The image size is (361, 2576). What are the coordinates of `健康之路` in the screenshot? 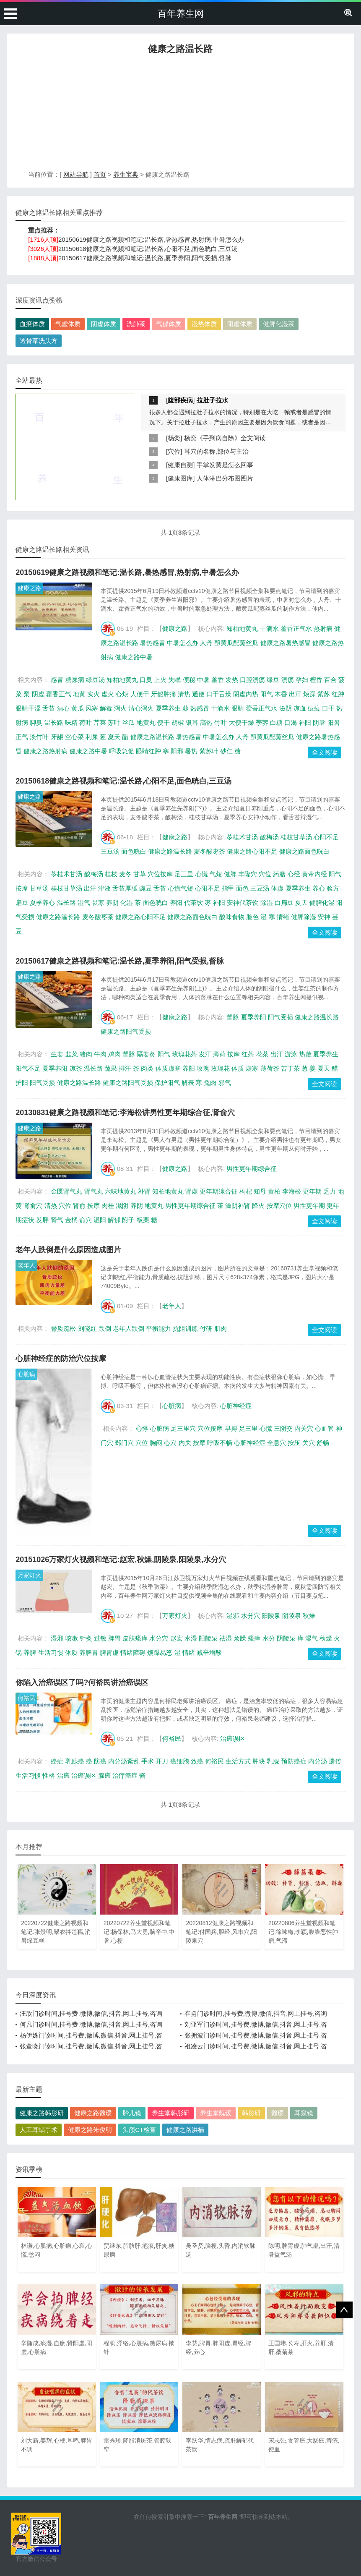 It's located at (29, 588).